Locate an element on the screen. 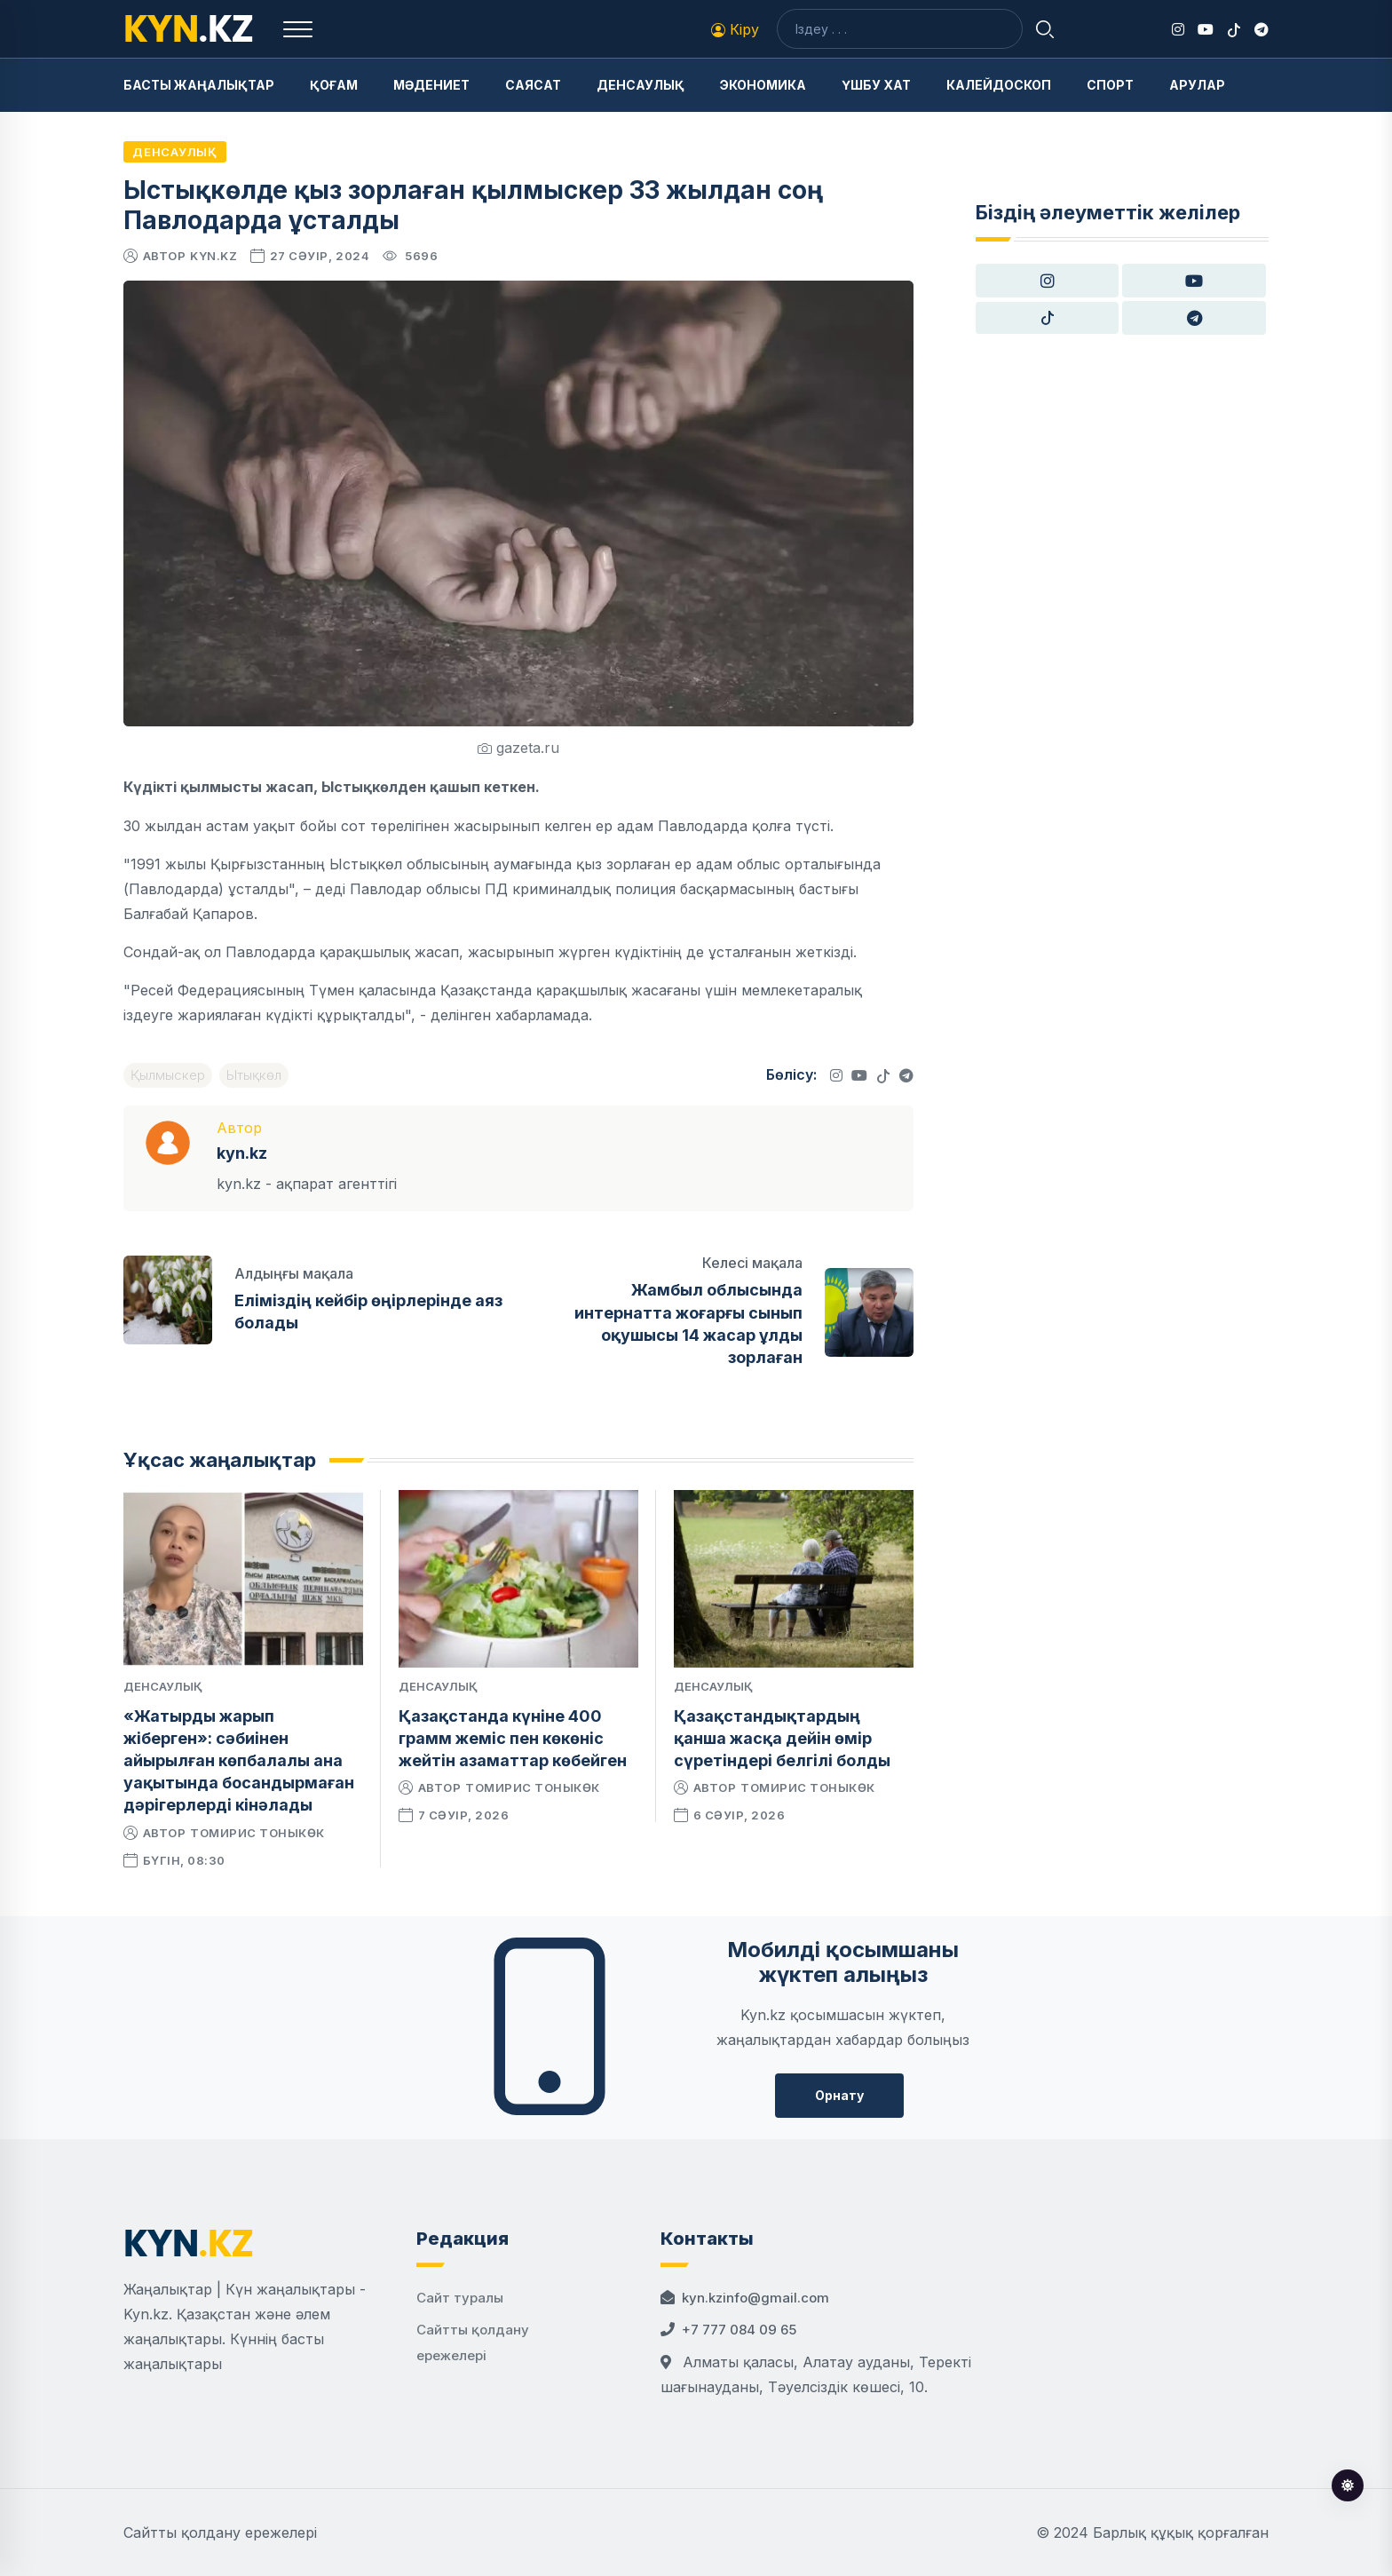  Басты жаңалықтар is located at coordinates (198, 84).